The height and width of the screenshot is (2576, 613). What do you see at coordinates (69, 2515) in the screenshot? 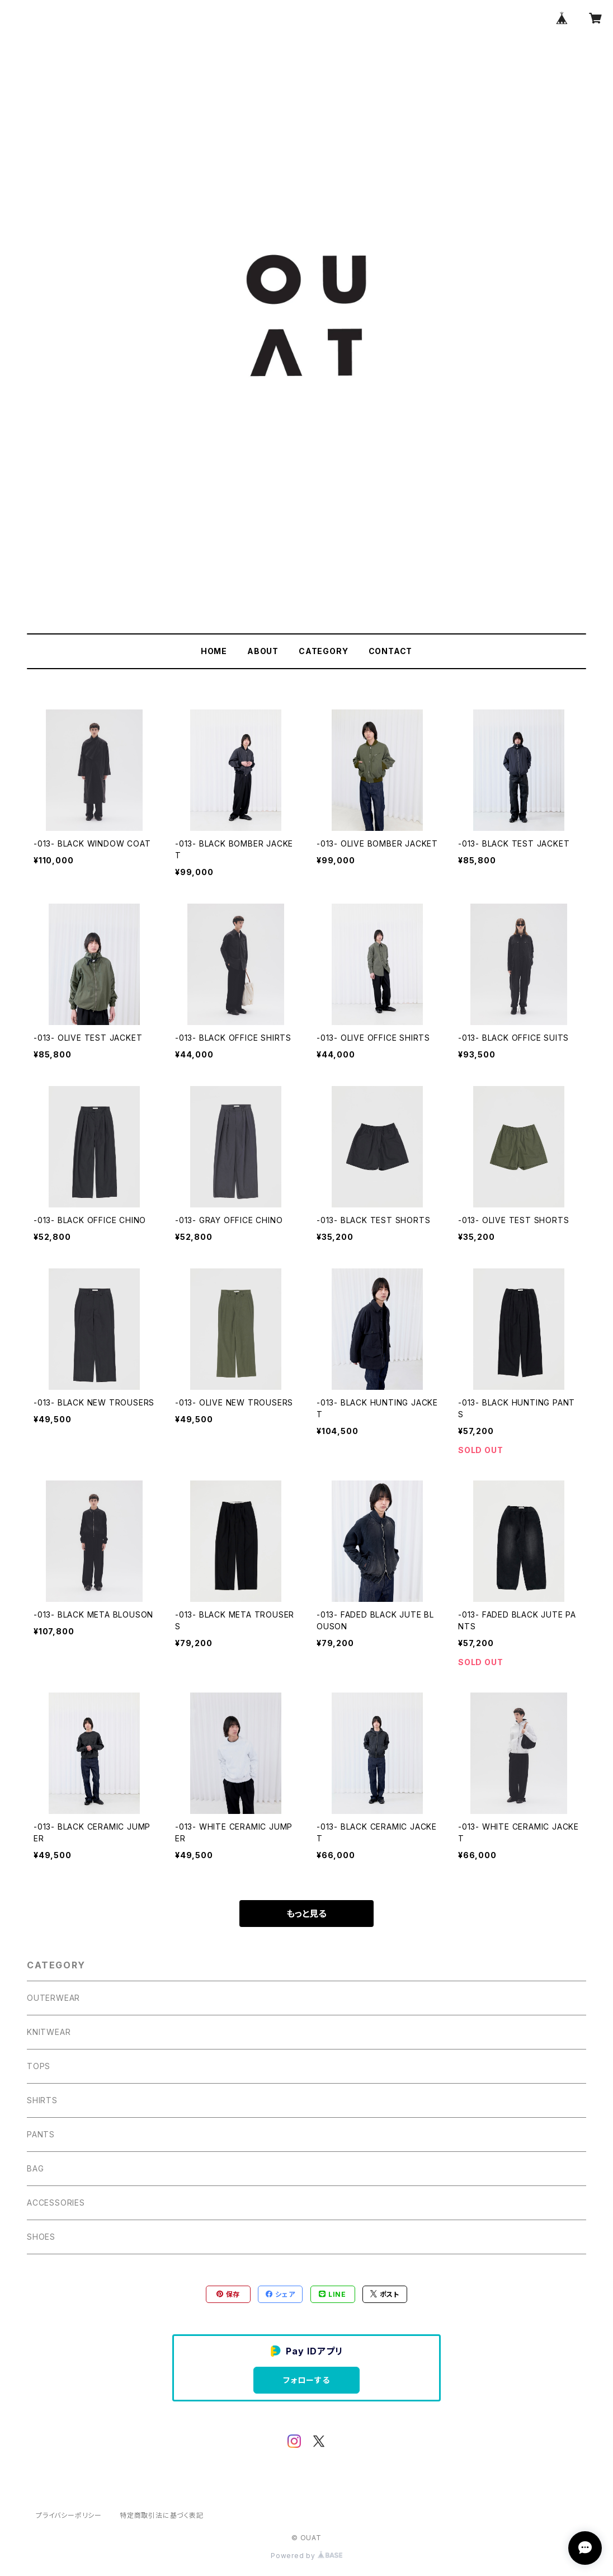
I see `プライバシーポリシー` at bounding box center [69, 2515].